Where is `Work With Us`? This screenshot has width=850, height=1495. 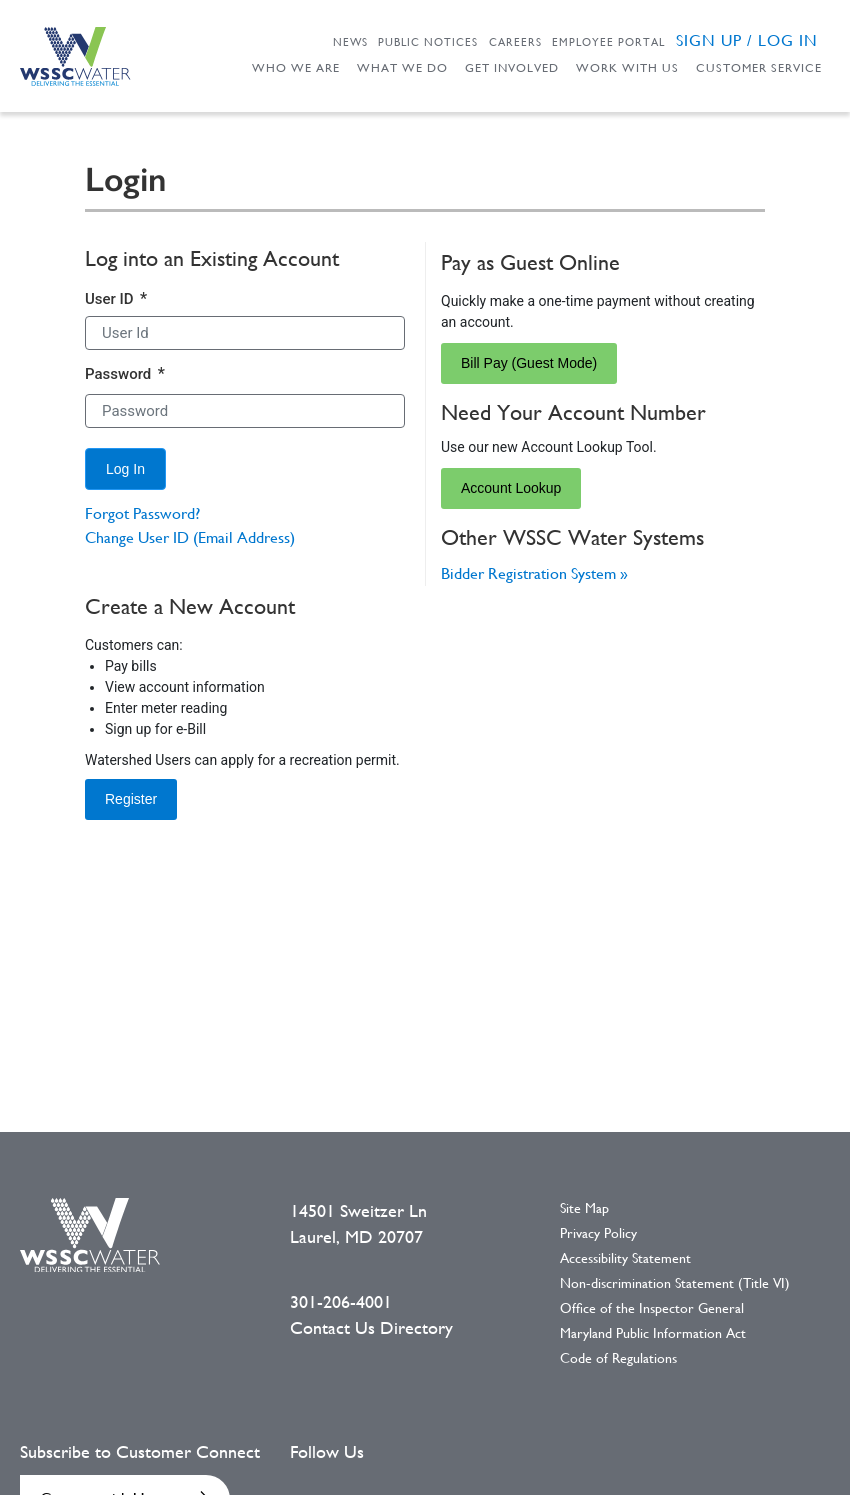
Work With Us is located at coordinates (627, 68).